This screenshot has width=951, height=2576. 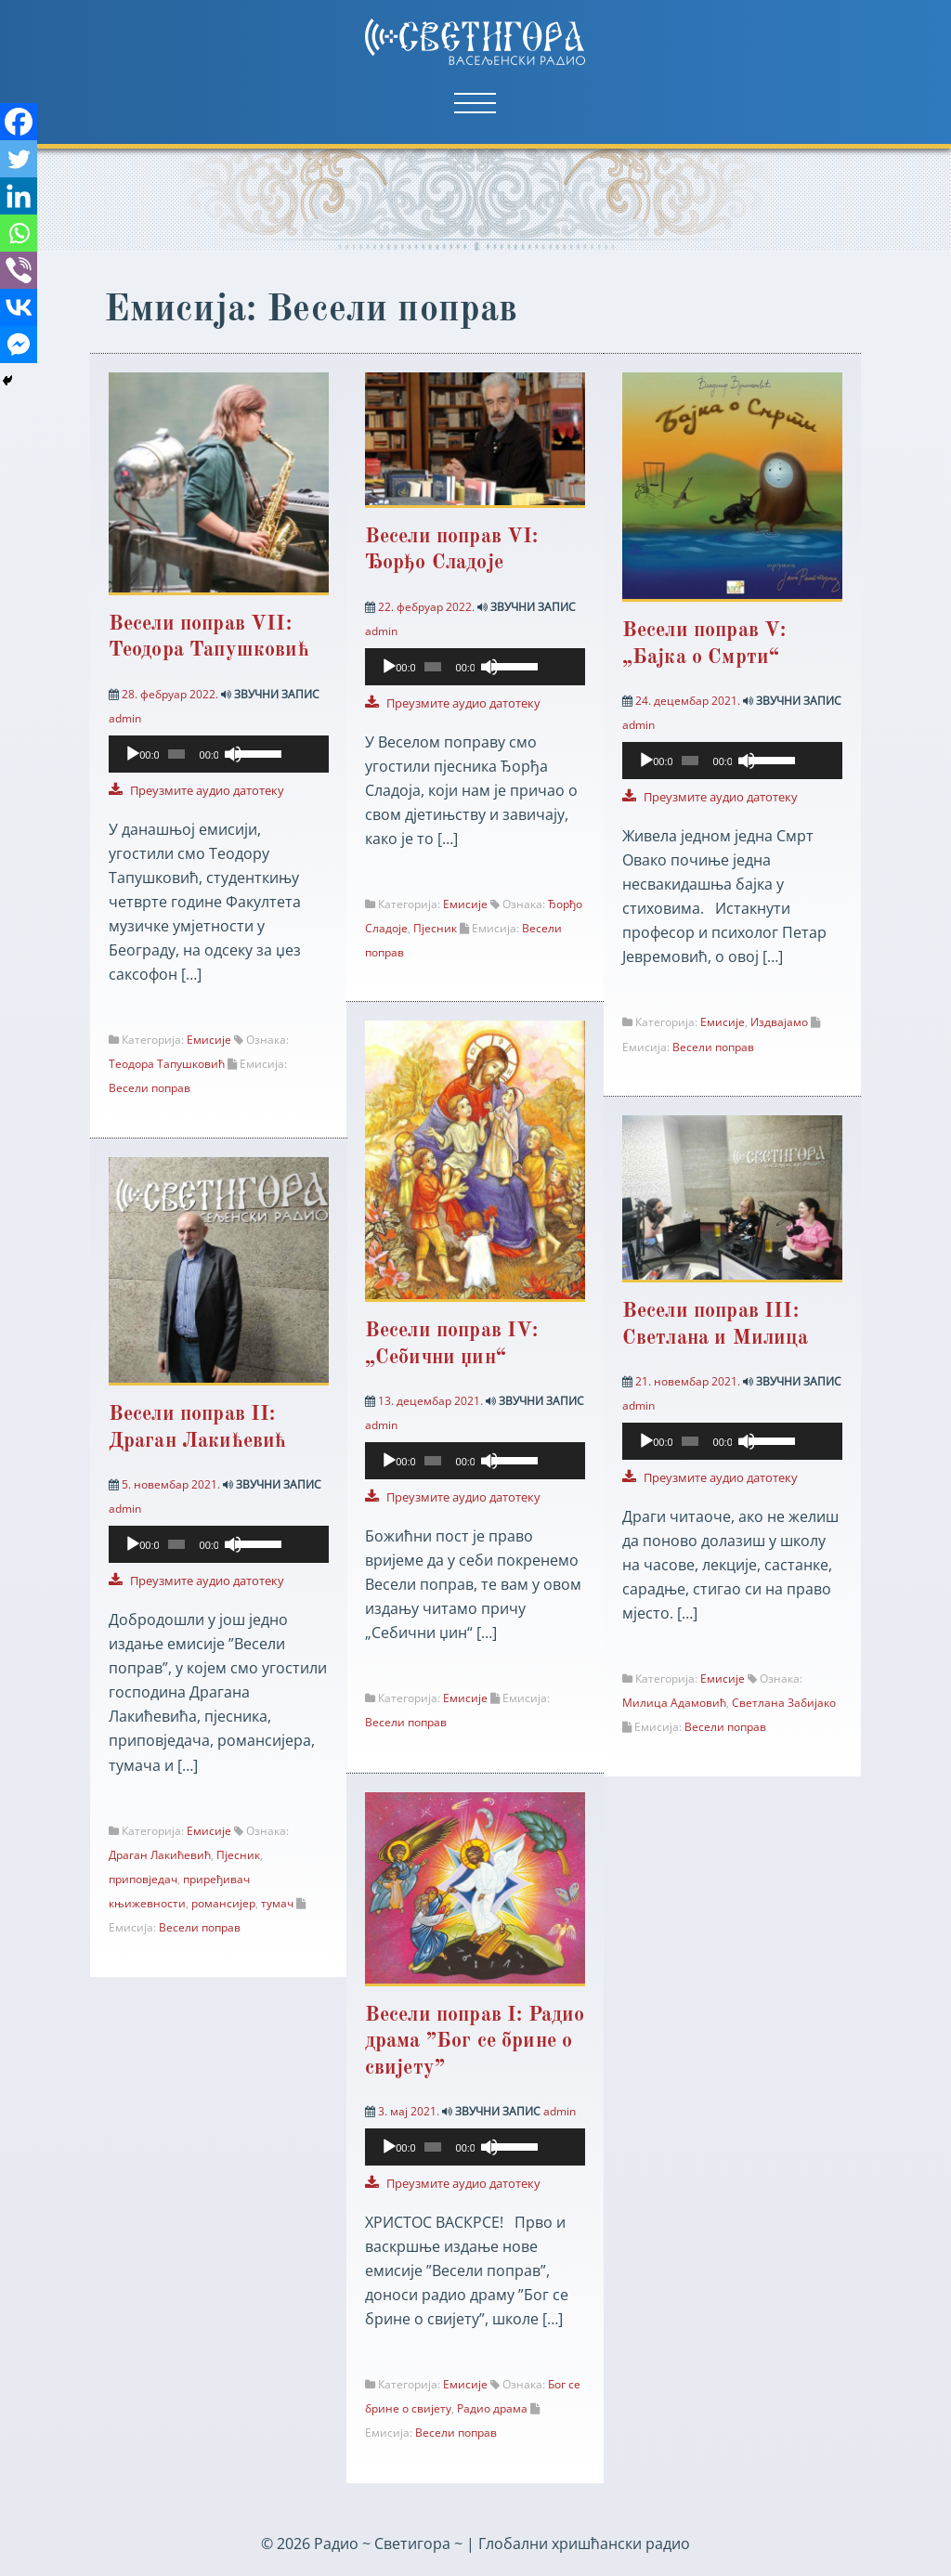 What do you see at coordinates (233, 754) in the screenshot?
I see `[Нечујно]` at bounding box center [233, 754].